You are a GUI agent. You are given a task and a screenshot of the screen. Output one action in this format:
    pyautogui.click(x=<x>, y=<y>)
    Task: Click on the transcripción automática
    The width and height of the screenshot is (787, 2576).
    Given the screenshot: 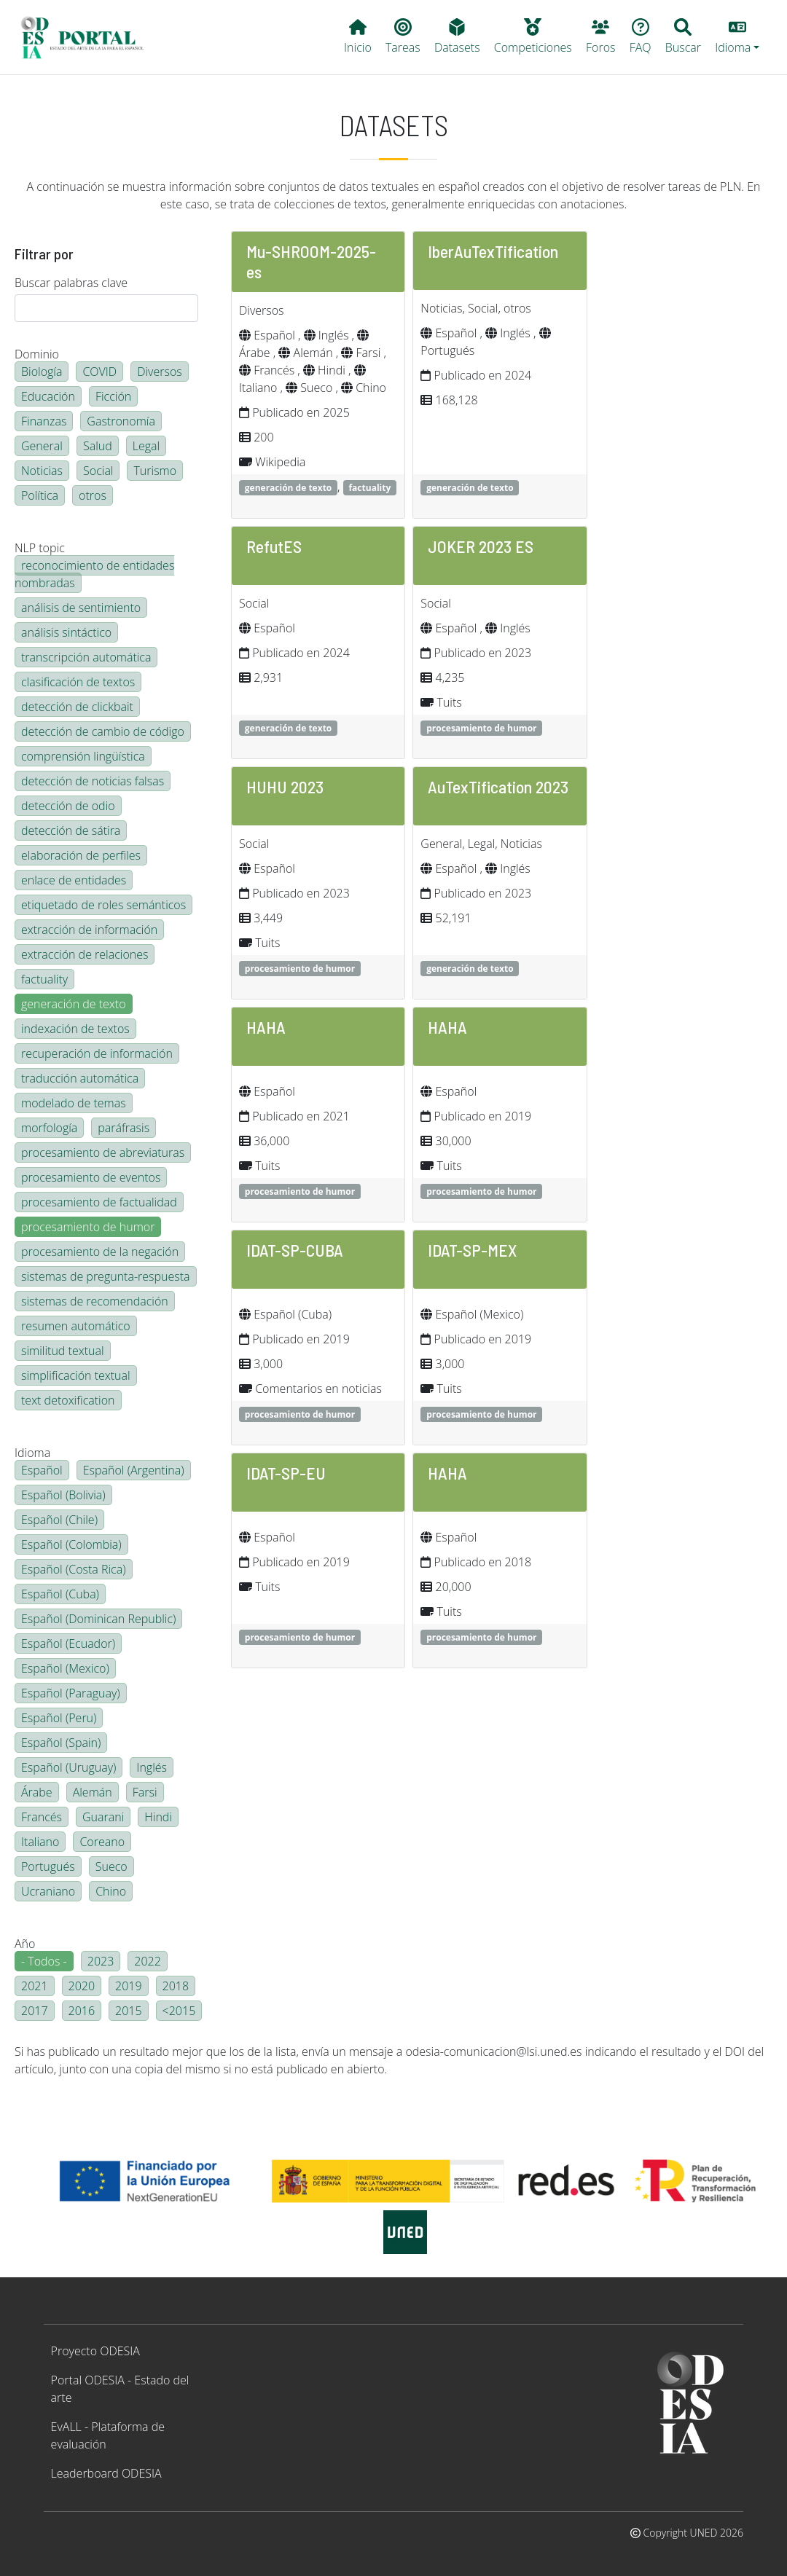 What is the action you would take?
    pyautogui.click(x=86, y=657)
    